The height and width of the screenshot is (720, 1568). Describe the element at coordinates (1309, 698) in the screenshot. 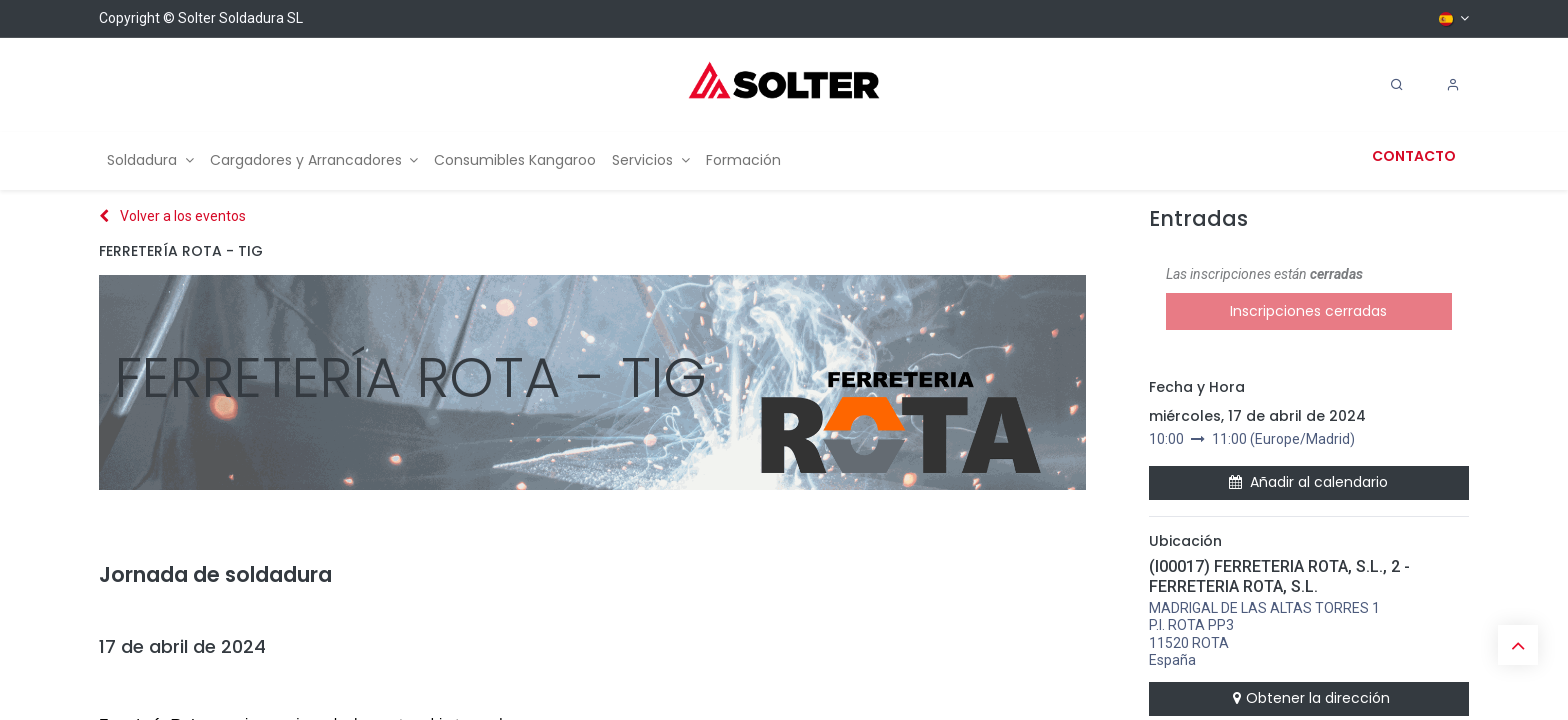

I see `Obtener la dirección` at that location.